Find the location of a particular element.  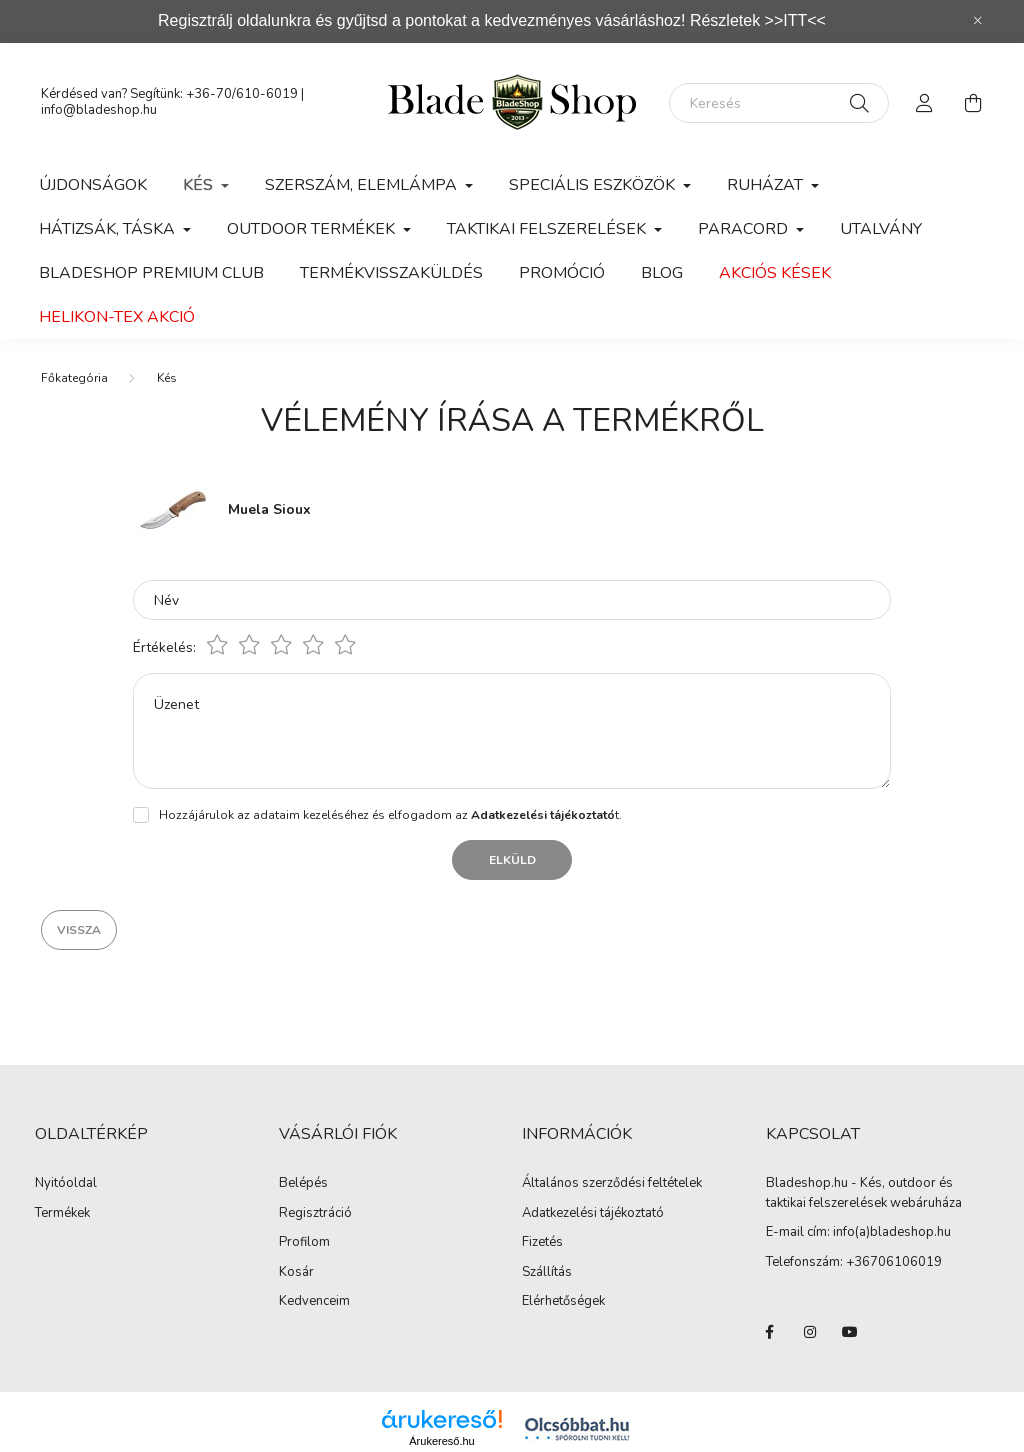

+36-70/610-6019 is located at coordinates (242, 94).